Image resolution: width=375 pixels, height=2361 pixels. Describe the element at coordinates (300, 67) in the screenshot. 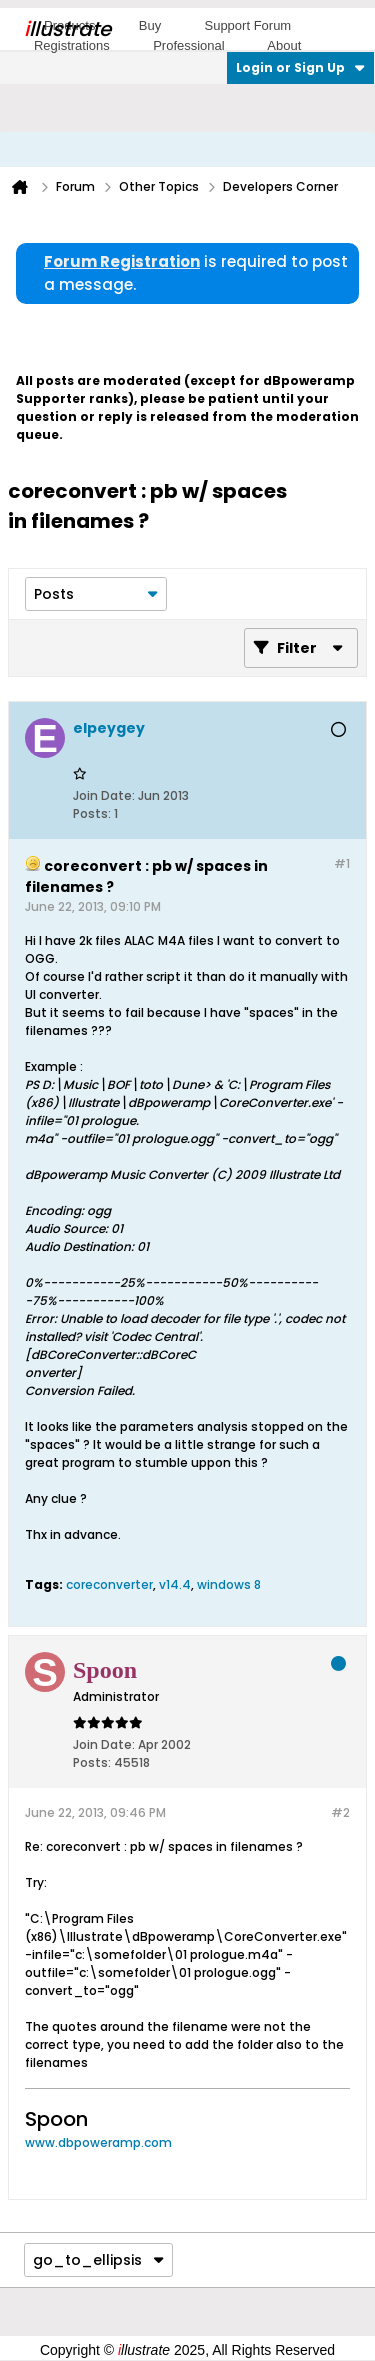

I see `Login or Sign Up` at that location.